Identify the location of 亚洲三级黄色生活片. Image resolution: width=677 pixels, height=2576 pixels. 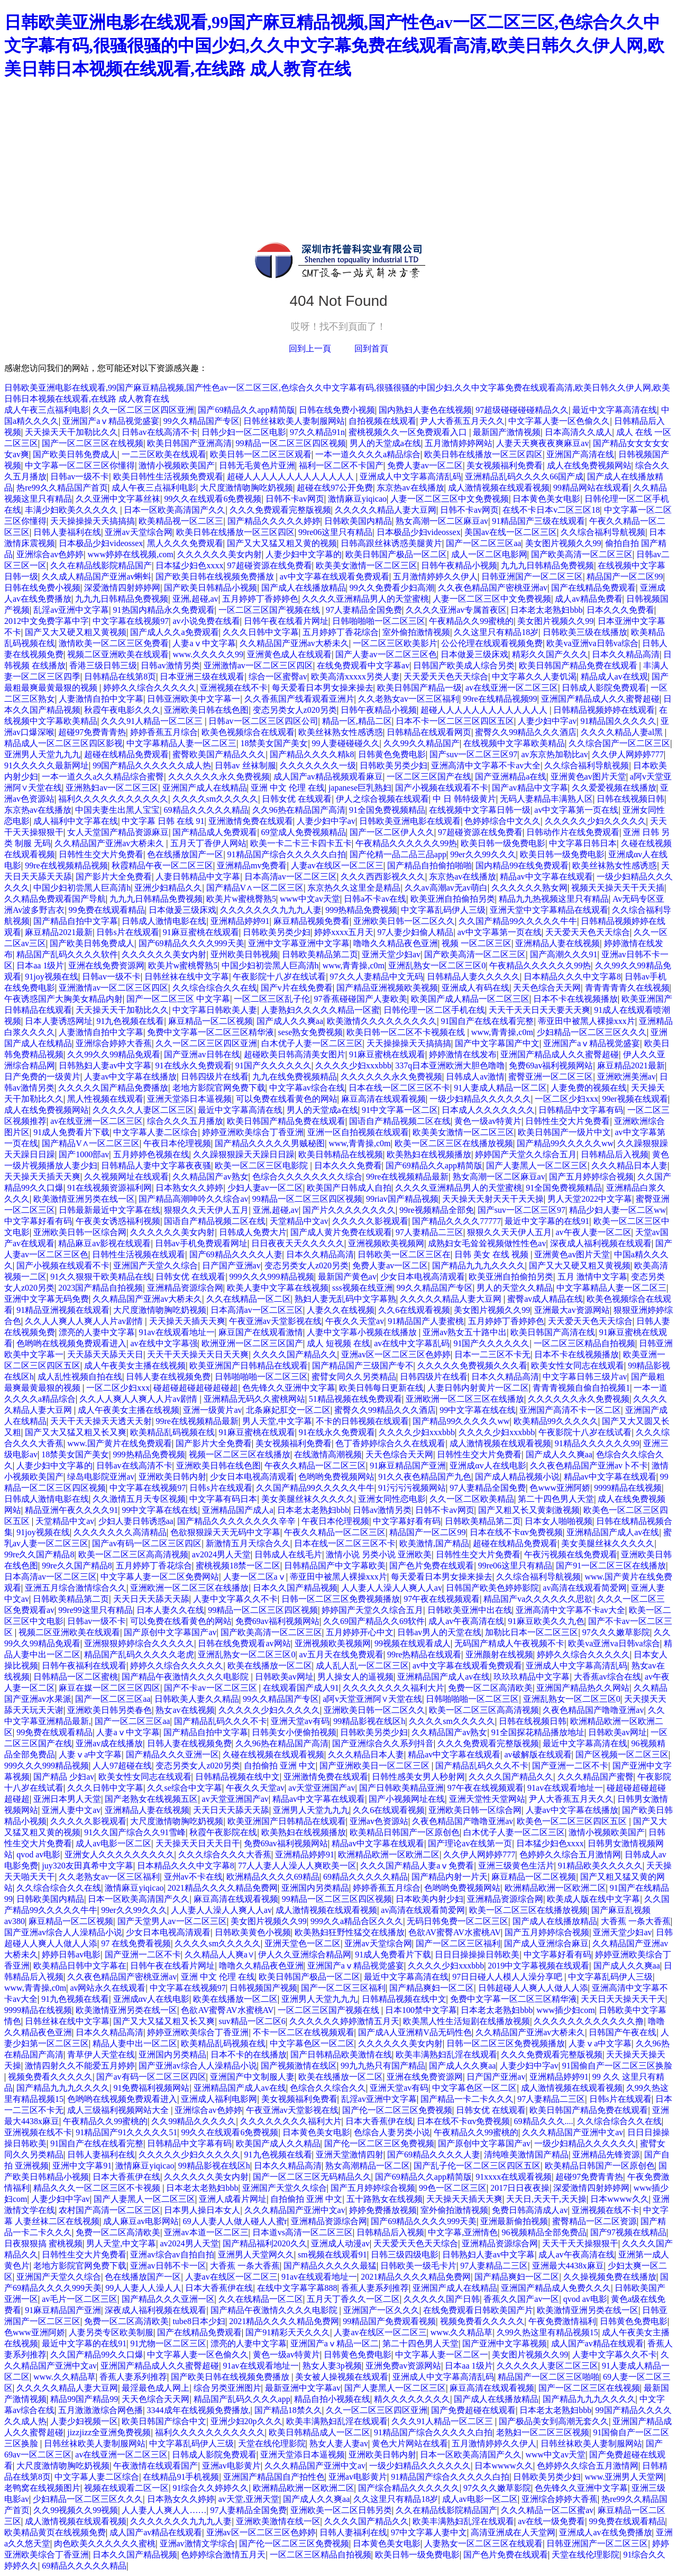
(516, 1865).